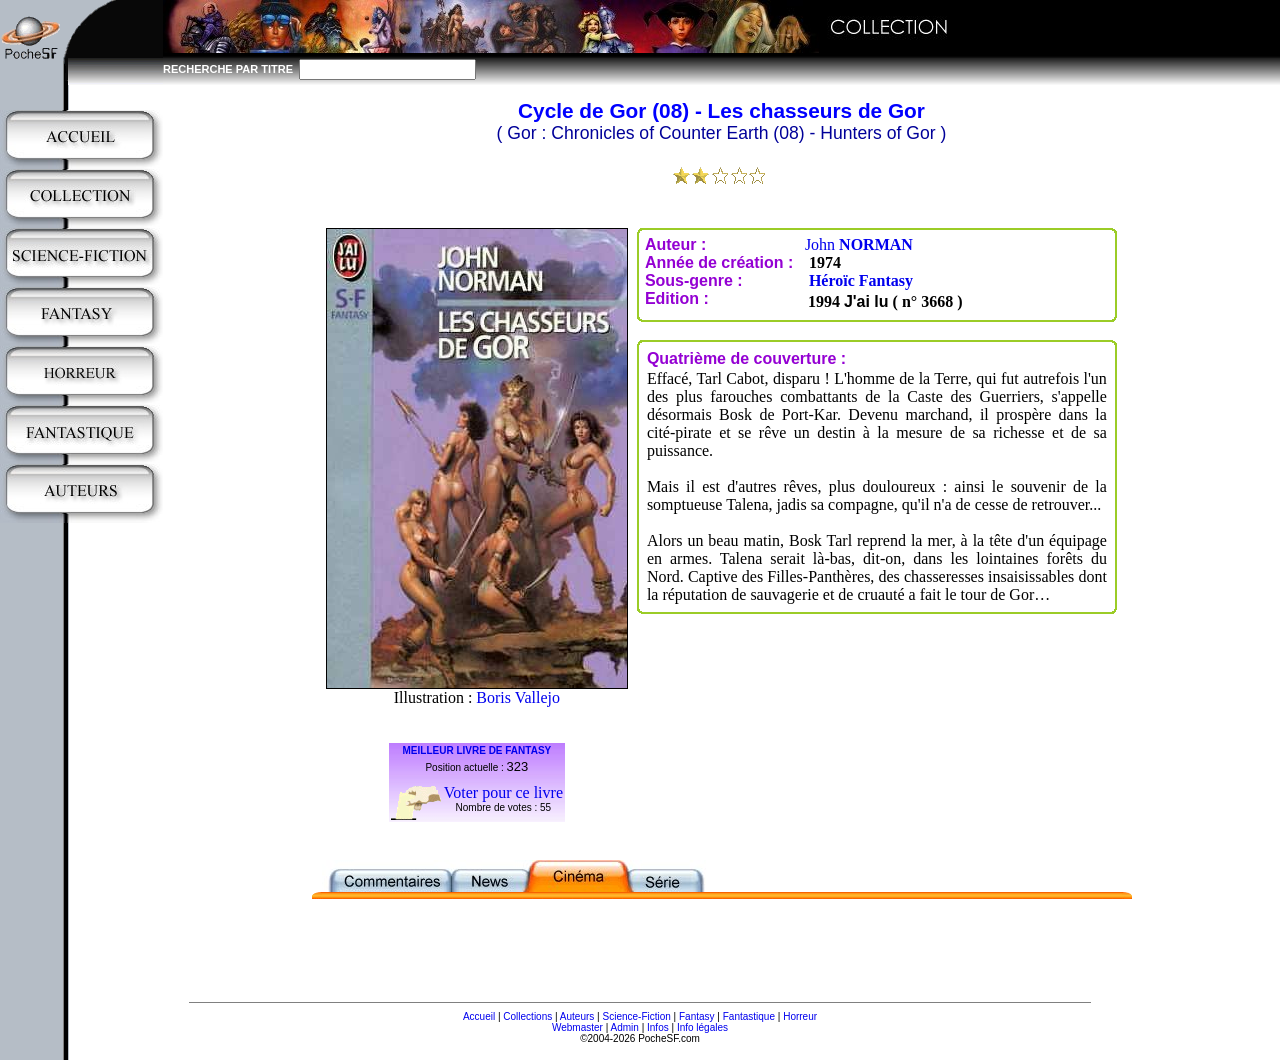 Image resolution: width=1280 pixels, height=1060 pixels. Describe the element at coordinates (477, 750) in the screenshot. I see `MEILLEUR LIVRE DE FANTASY` at that location.